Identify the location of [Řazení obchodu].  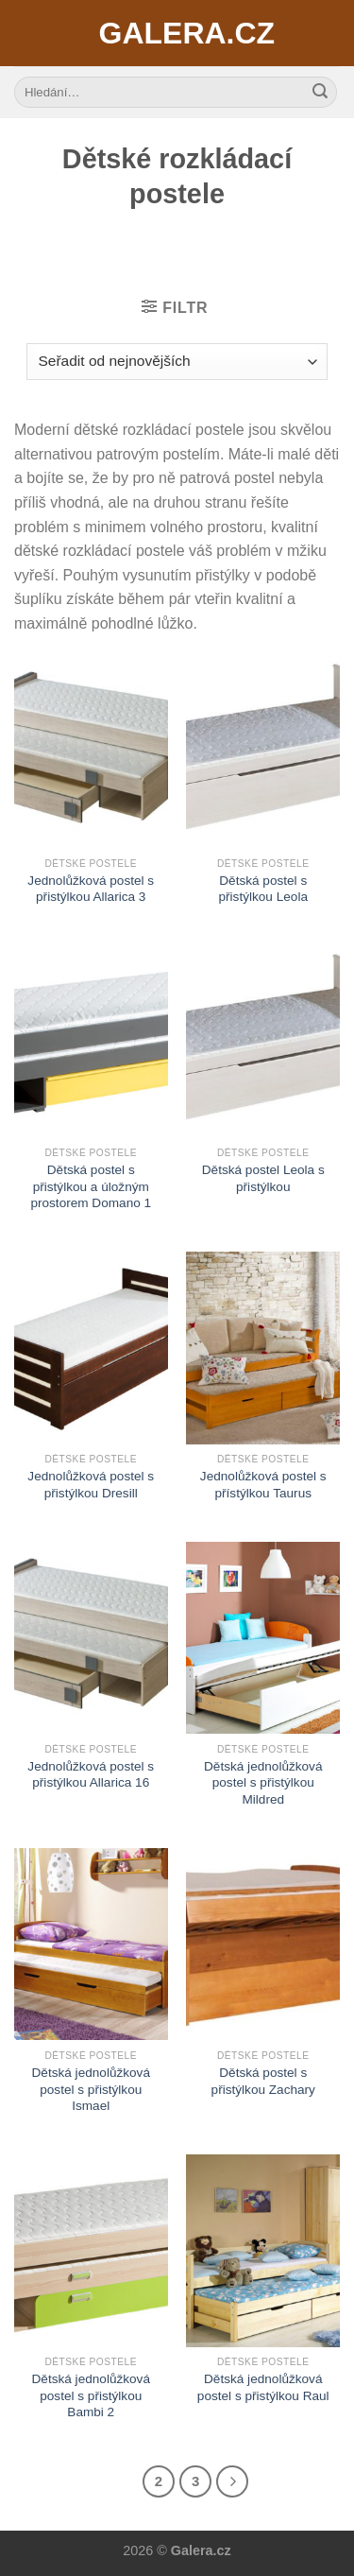
(177, 361).